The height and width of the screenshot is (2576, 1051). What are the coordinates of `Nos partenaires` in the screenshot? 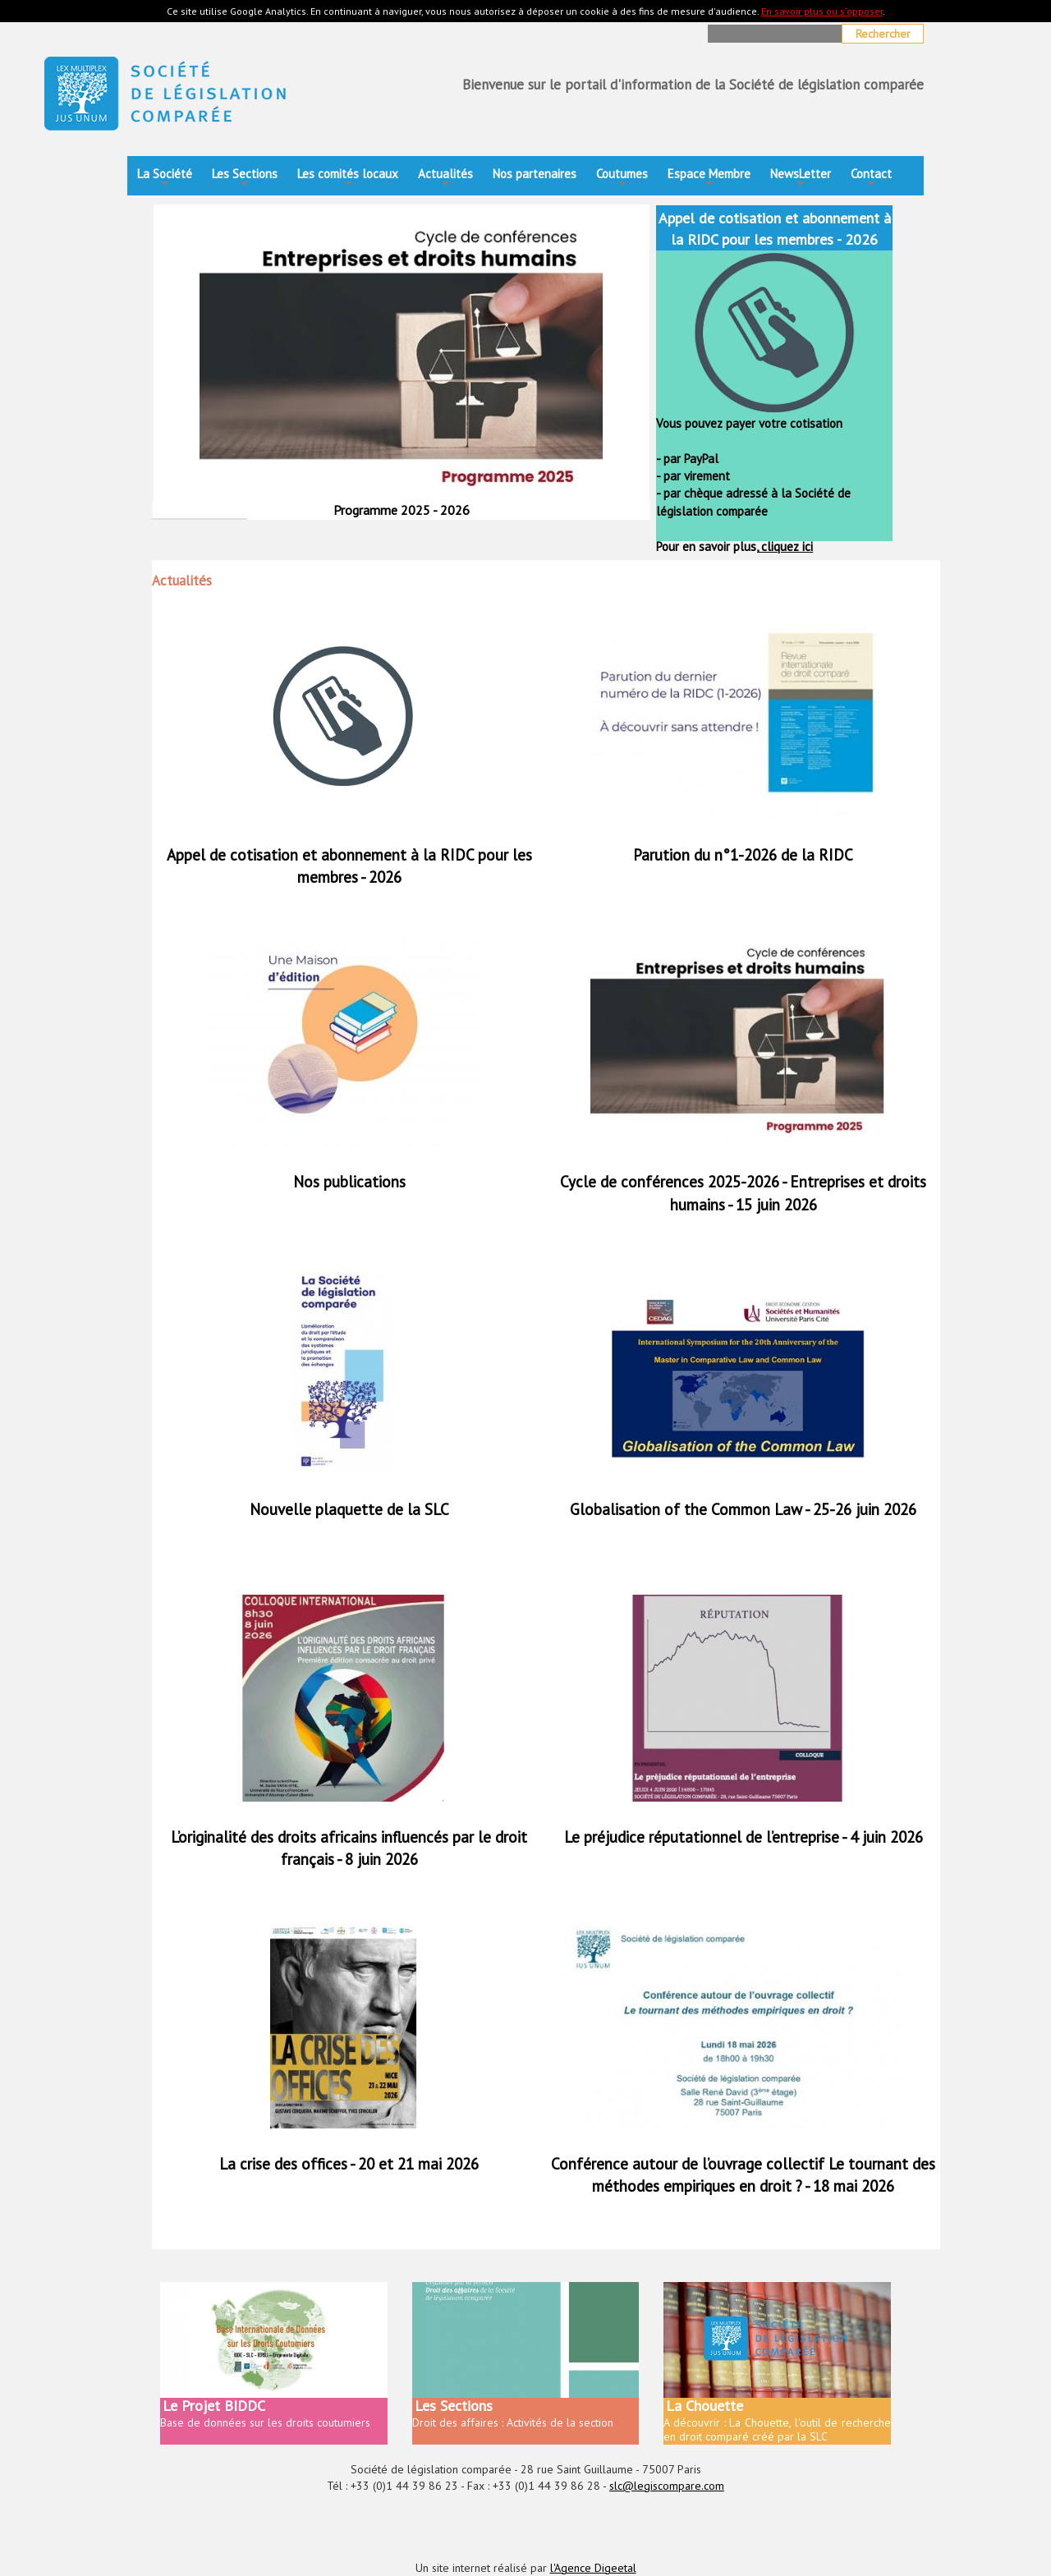 It's located at (534, 173).